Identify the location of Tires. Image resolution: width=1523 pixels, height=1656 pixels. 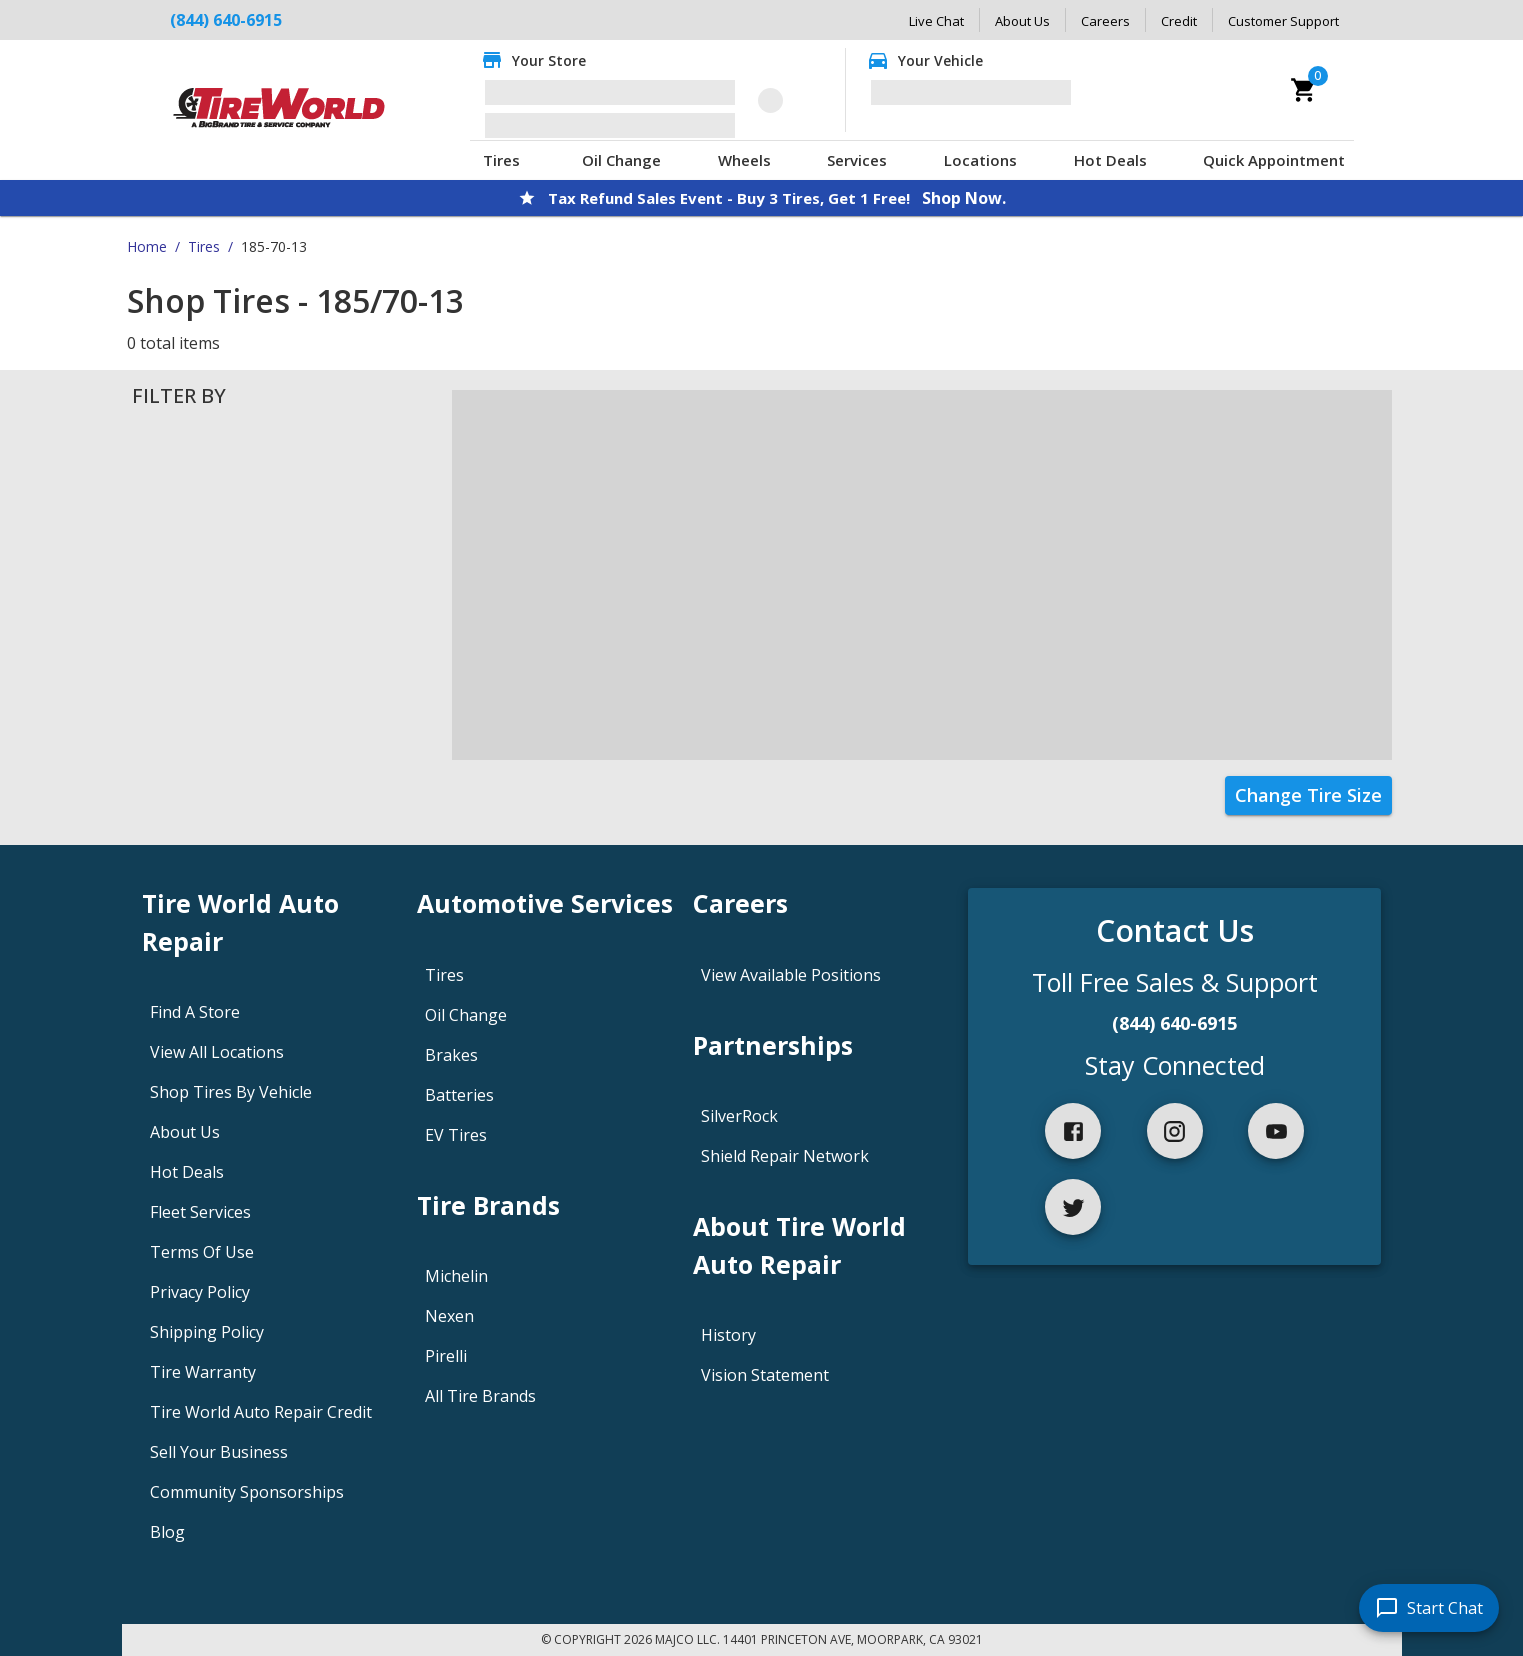
(501, 160).